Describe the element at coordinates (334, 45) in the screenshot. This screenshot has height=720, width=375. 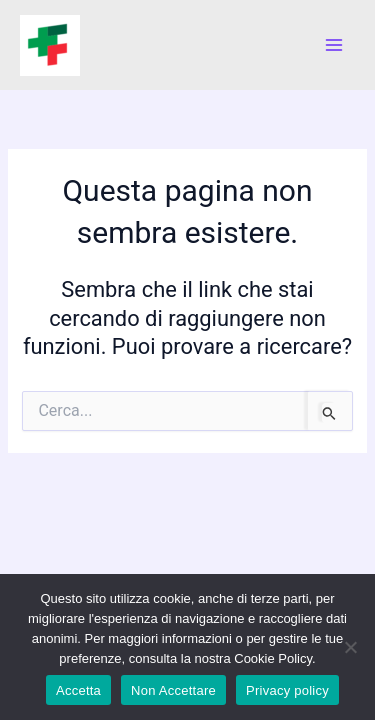
I see `[Main menu toggle]` at that location.